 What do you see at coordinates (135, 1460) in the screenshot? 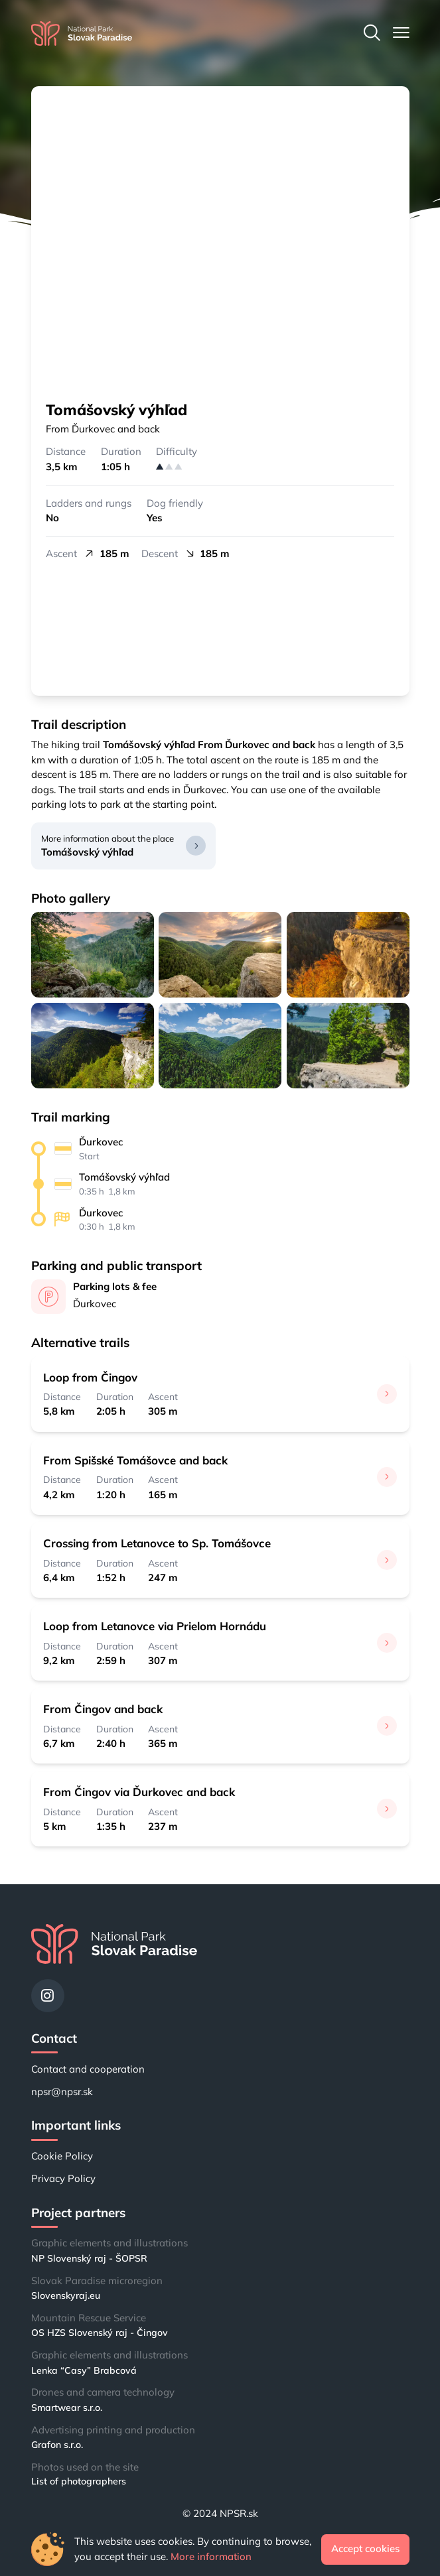
I see `From Spišské Tomášovce and back` at bounding box center [135, 1460].